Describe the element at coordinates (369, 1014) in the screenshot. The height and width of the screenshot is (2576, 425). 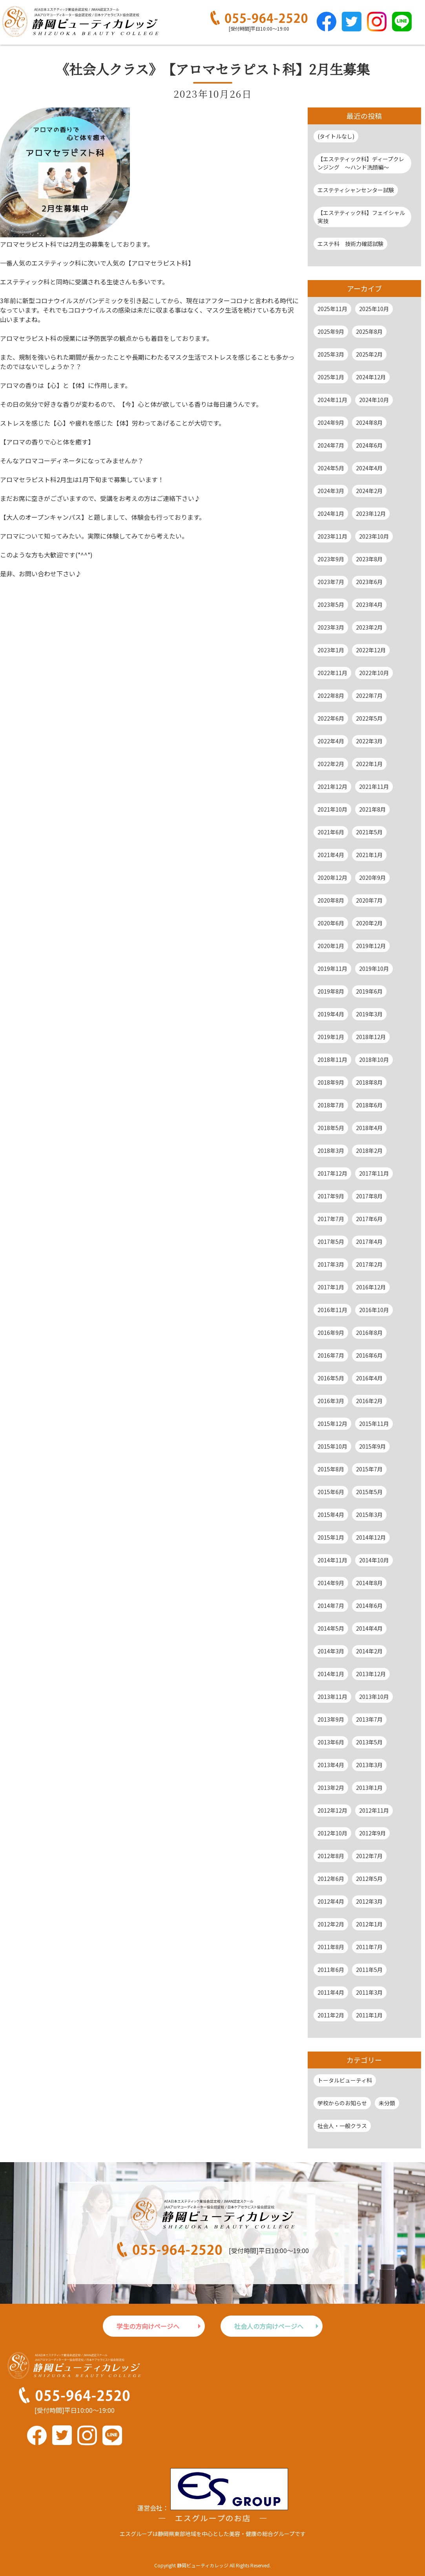
I see `2019年3月` at that location.